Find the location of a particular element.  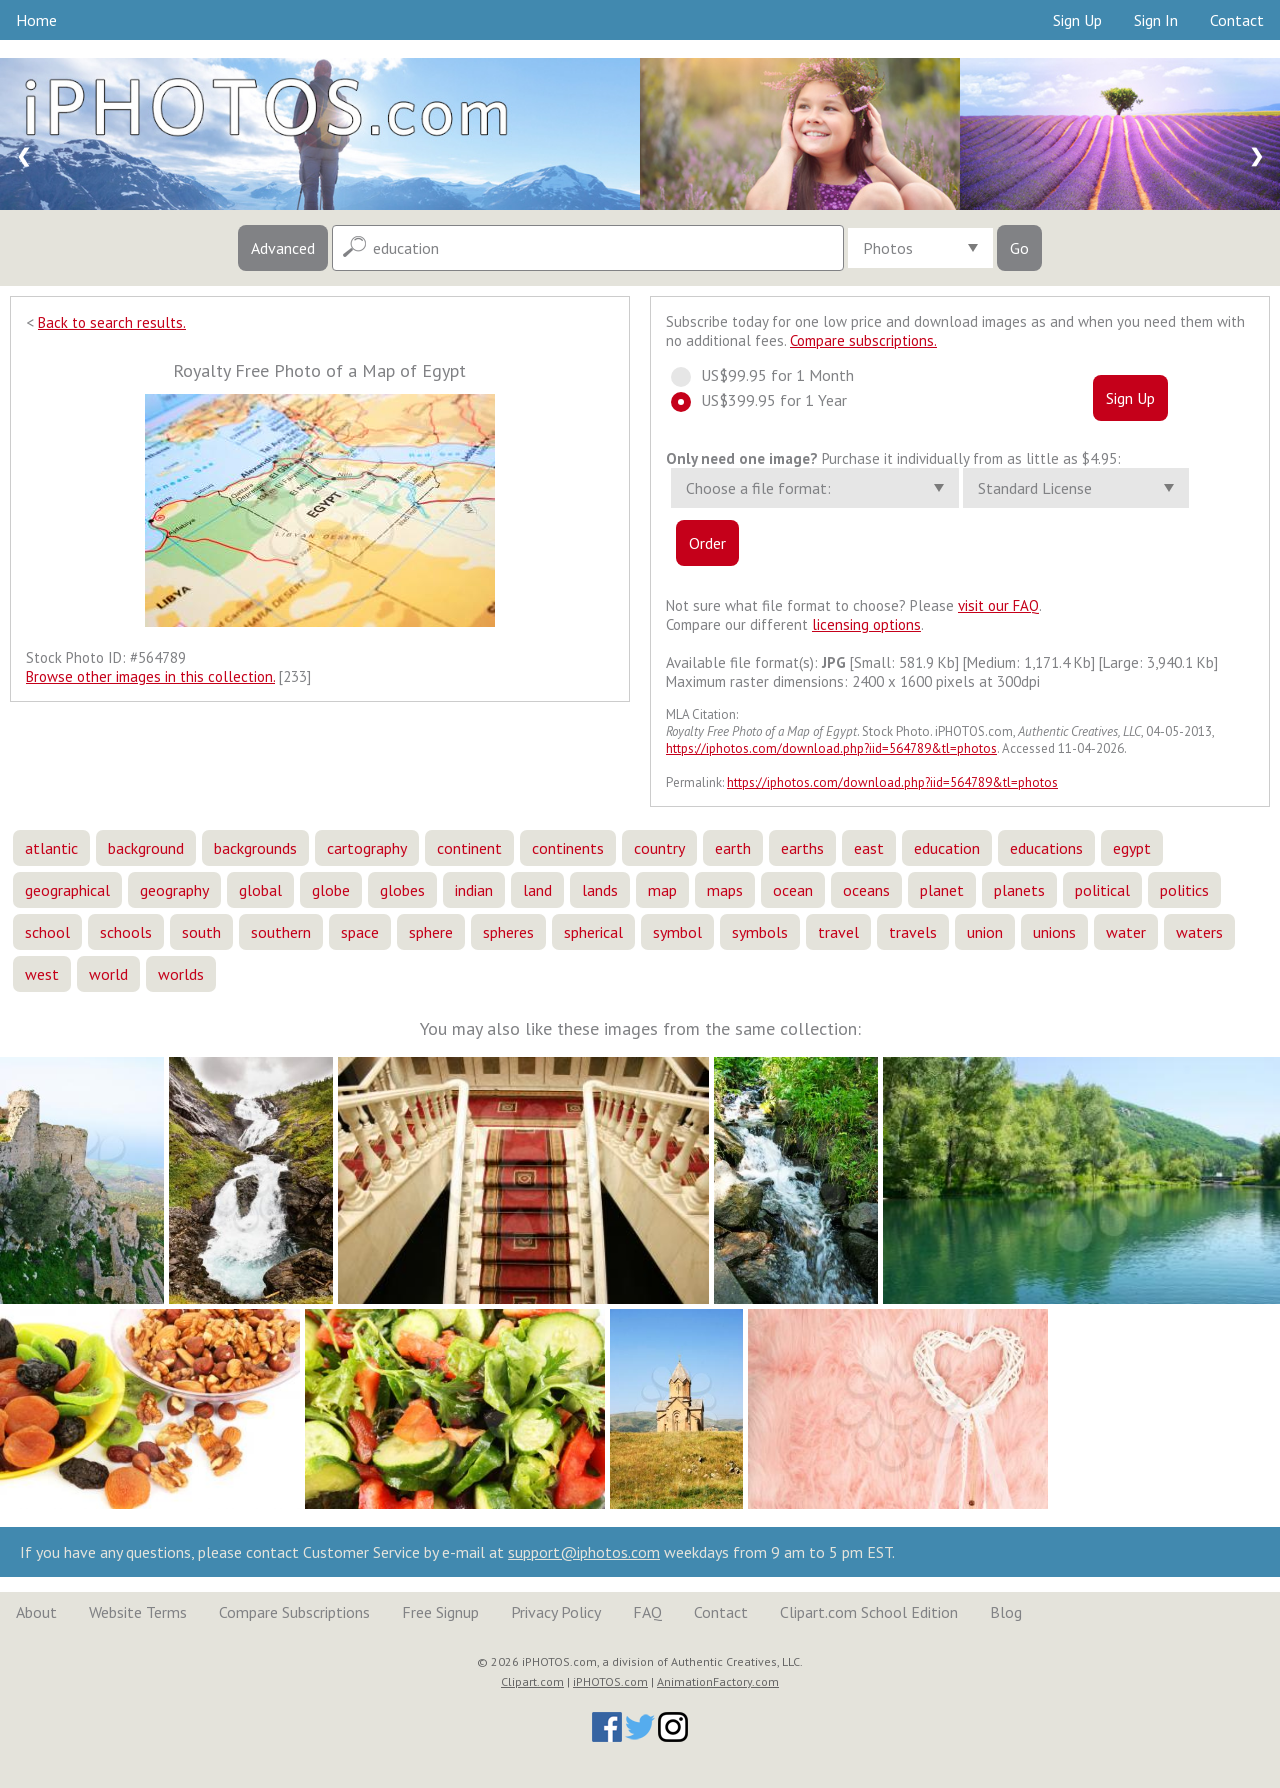

About is located at coordinates (36, 1612).